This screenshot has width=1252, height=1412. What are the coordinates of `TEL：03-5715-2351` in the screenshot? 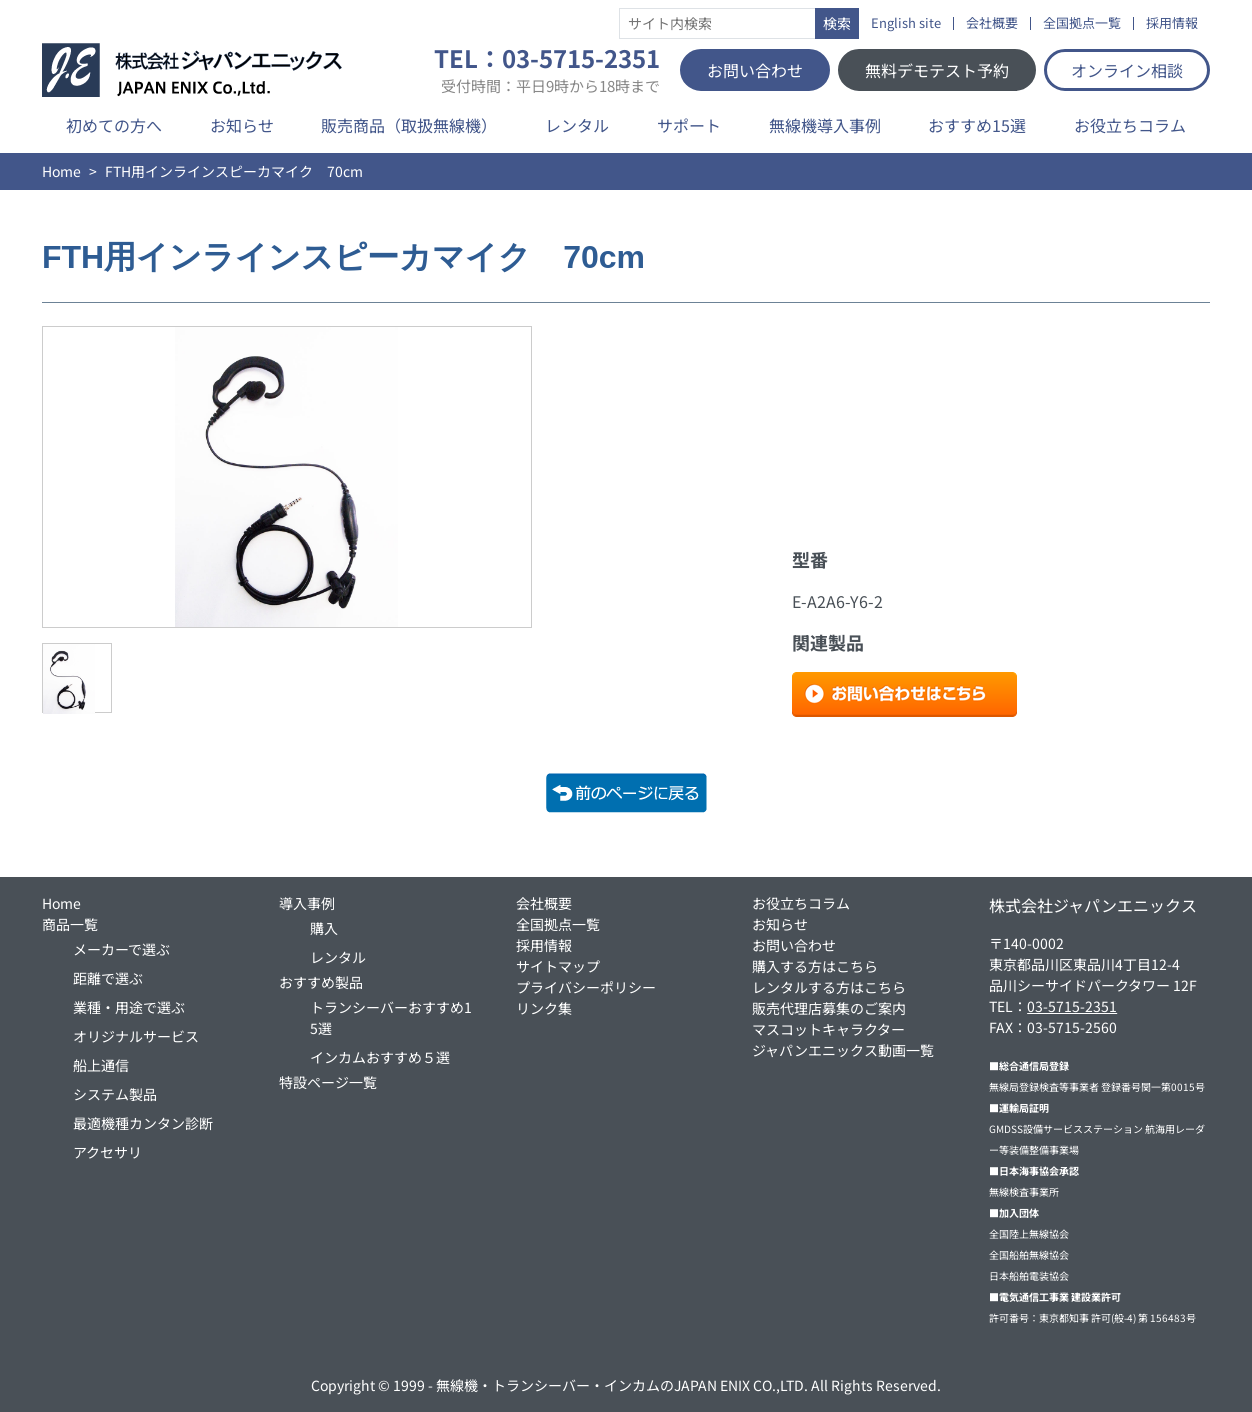 It's located at (547, 70).